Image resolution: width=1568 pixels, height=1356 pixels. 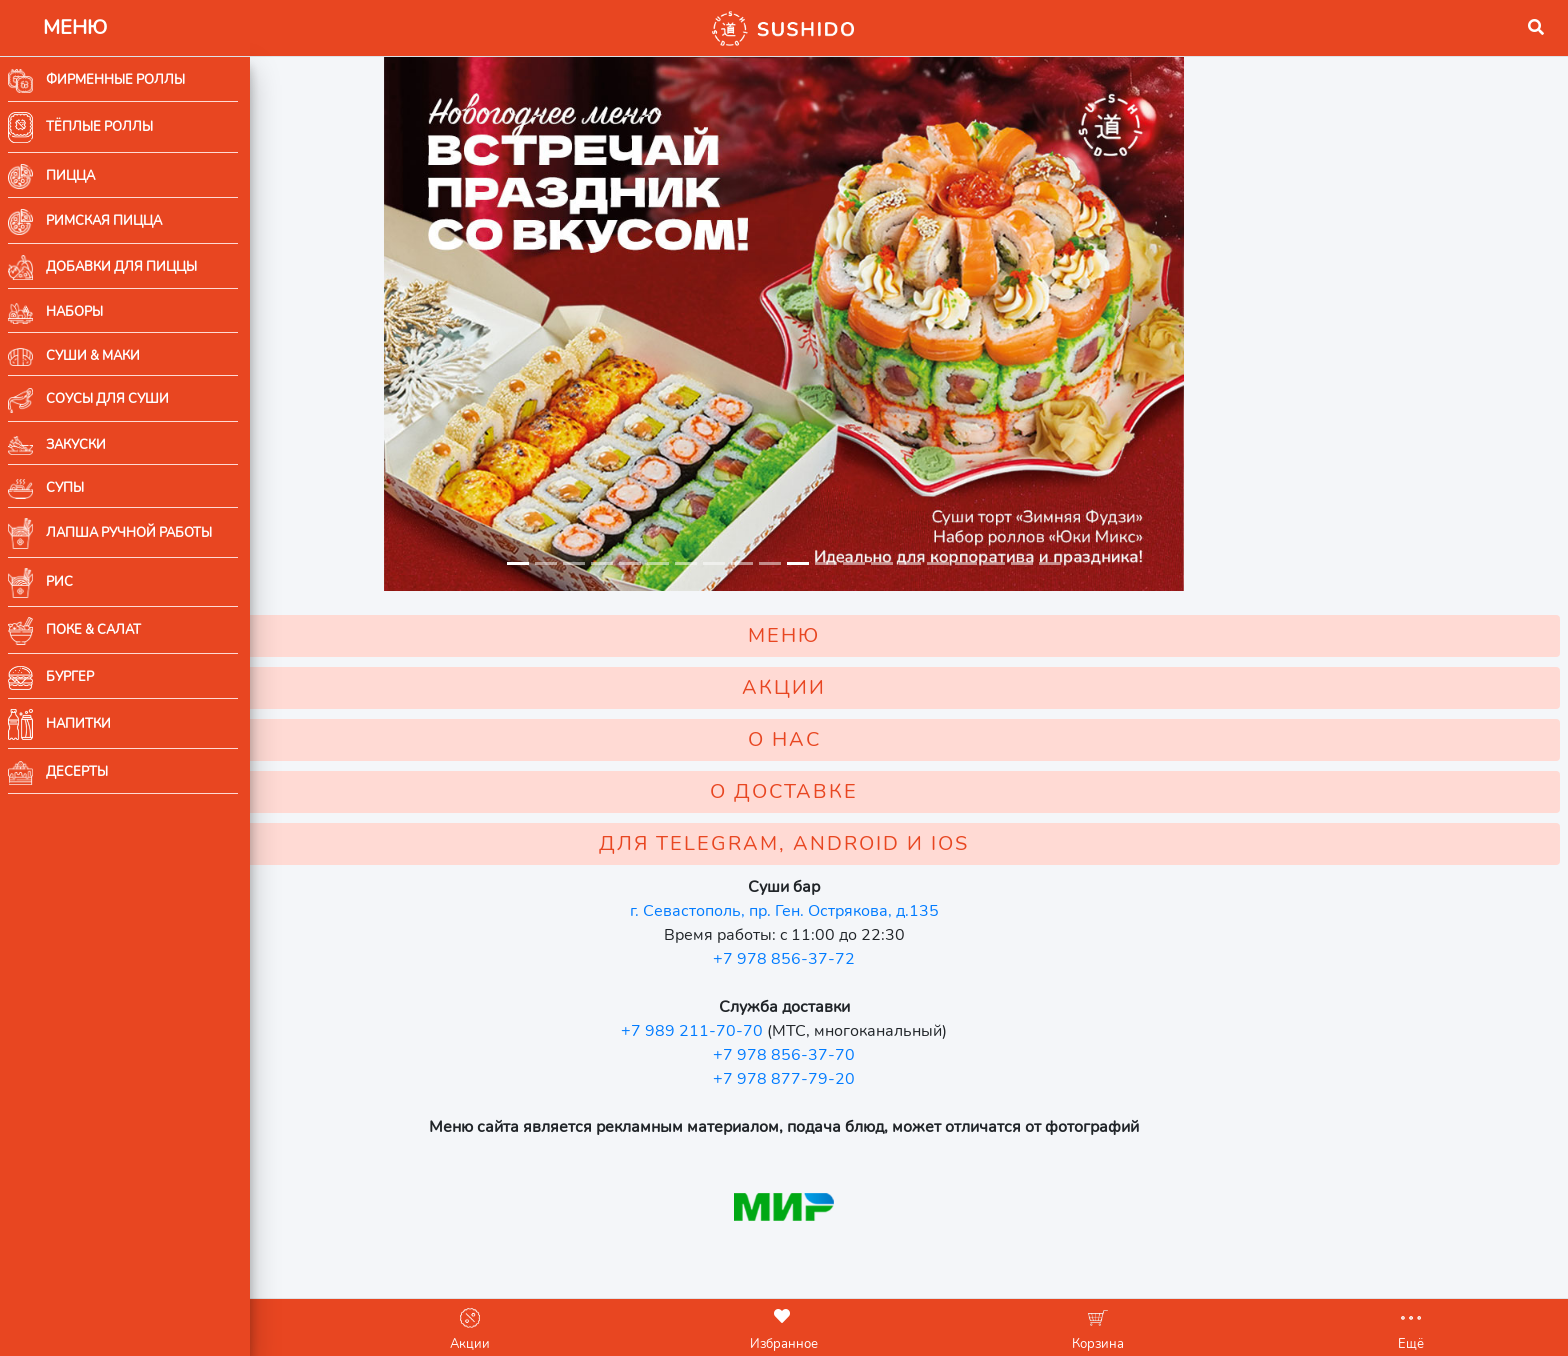 I want to click on +7 989 211-70-70, so click(x=817, y=1031).